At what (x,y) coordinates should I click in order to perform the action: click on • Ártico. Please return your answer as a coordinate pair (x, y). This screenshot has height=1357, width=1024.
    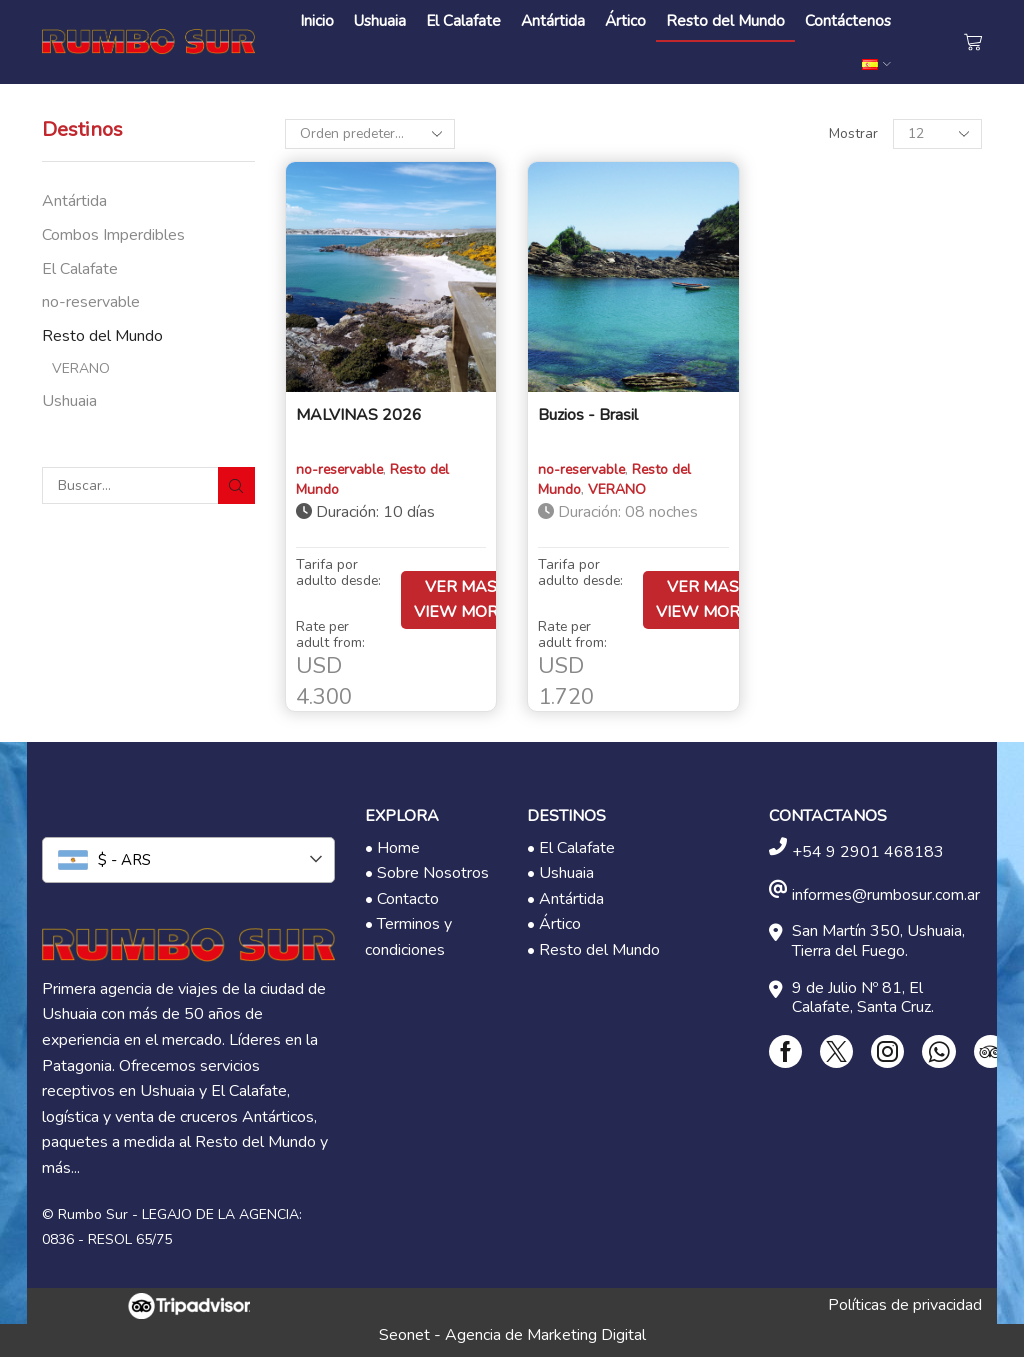
    Looking at the image, I should click on (554, 924).